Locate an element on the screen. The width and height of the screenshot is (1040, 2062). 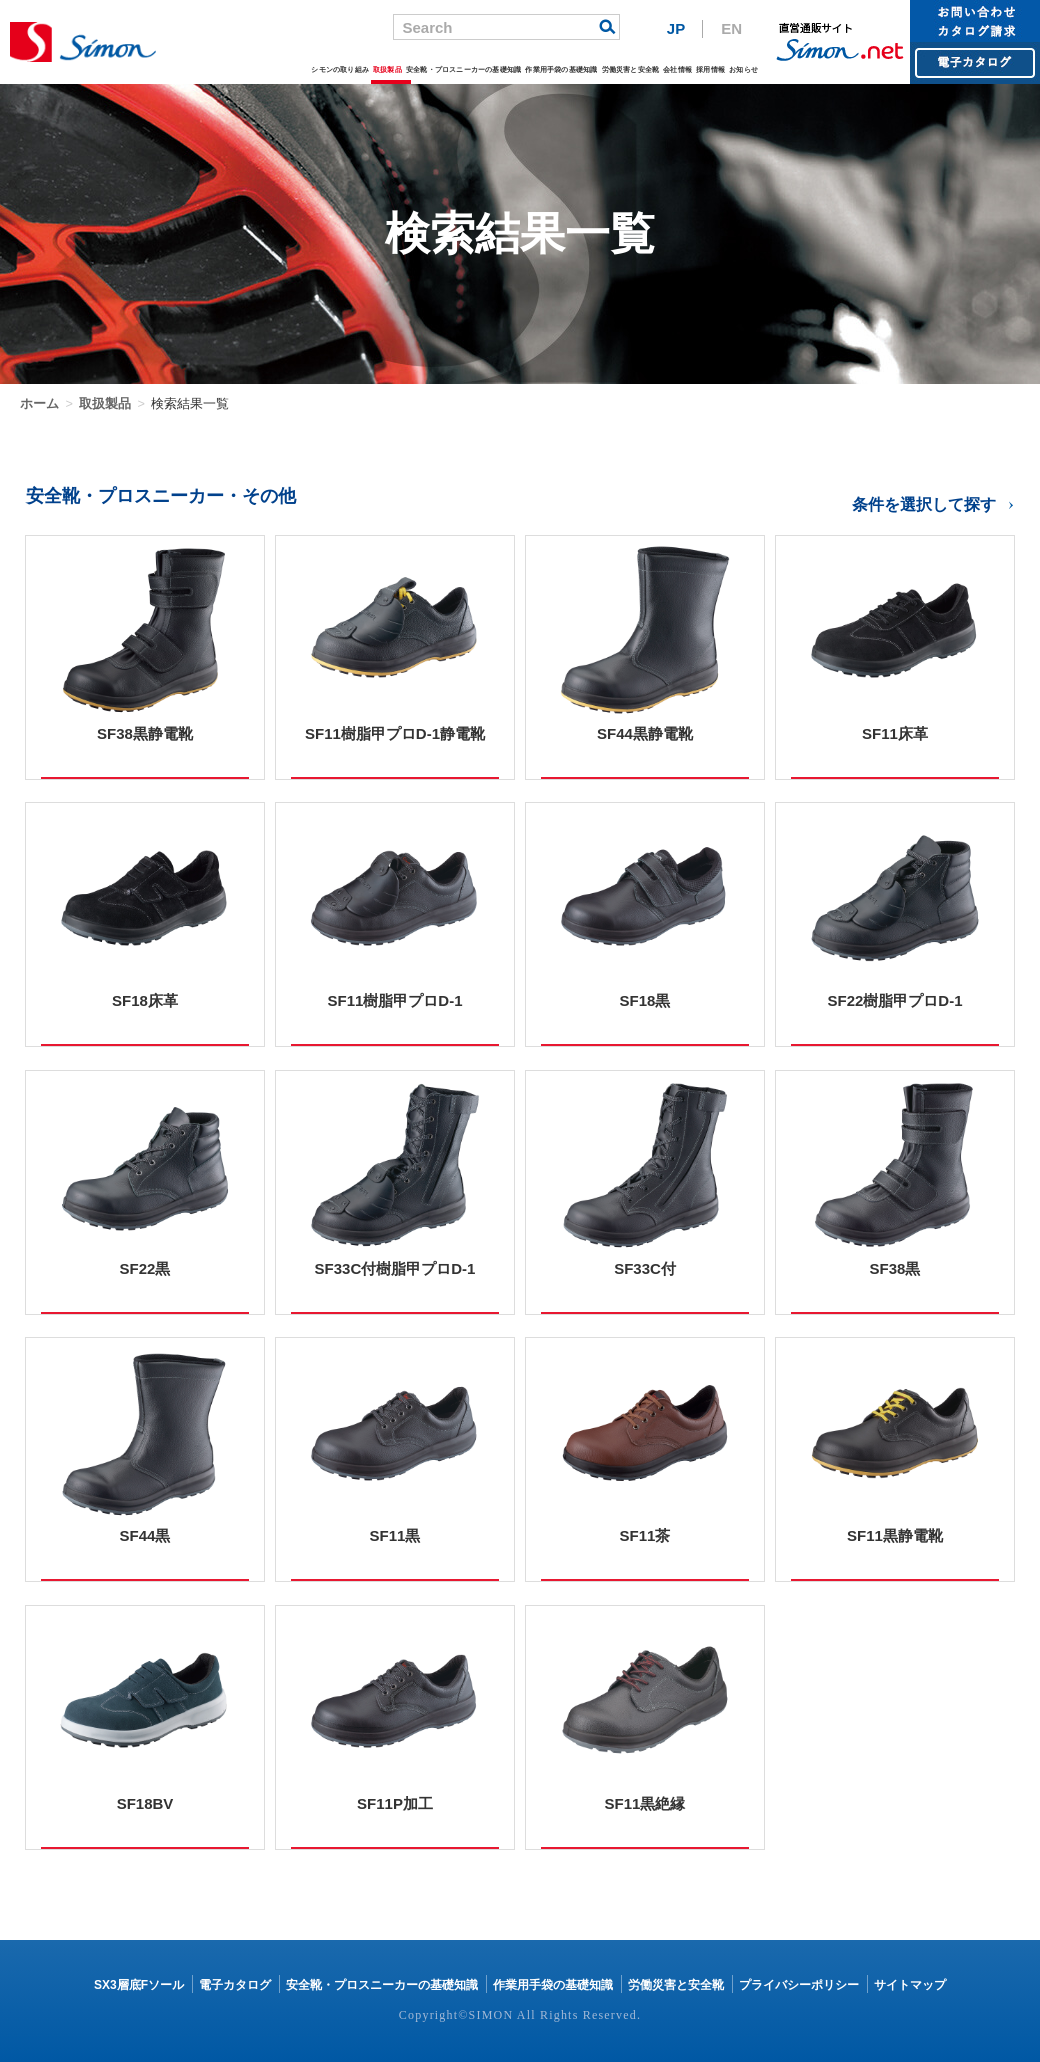
お知らせ is located at coordinates (743, 69).